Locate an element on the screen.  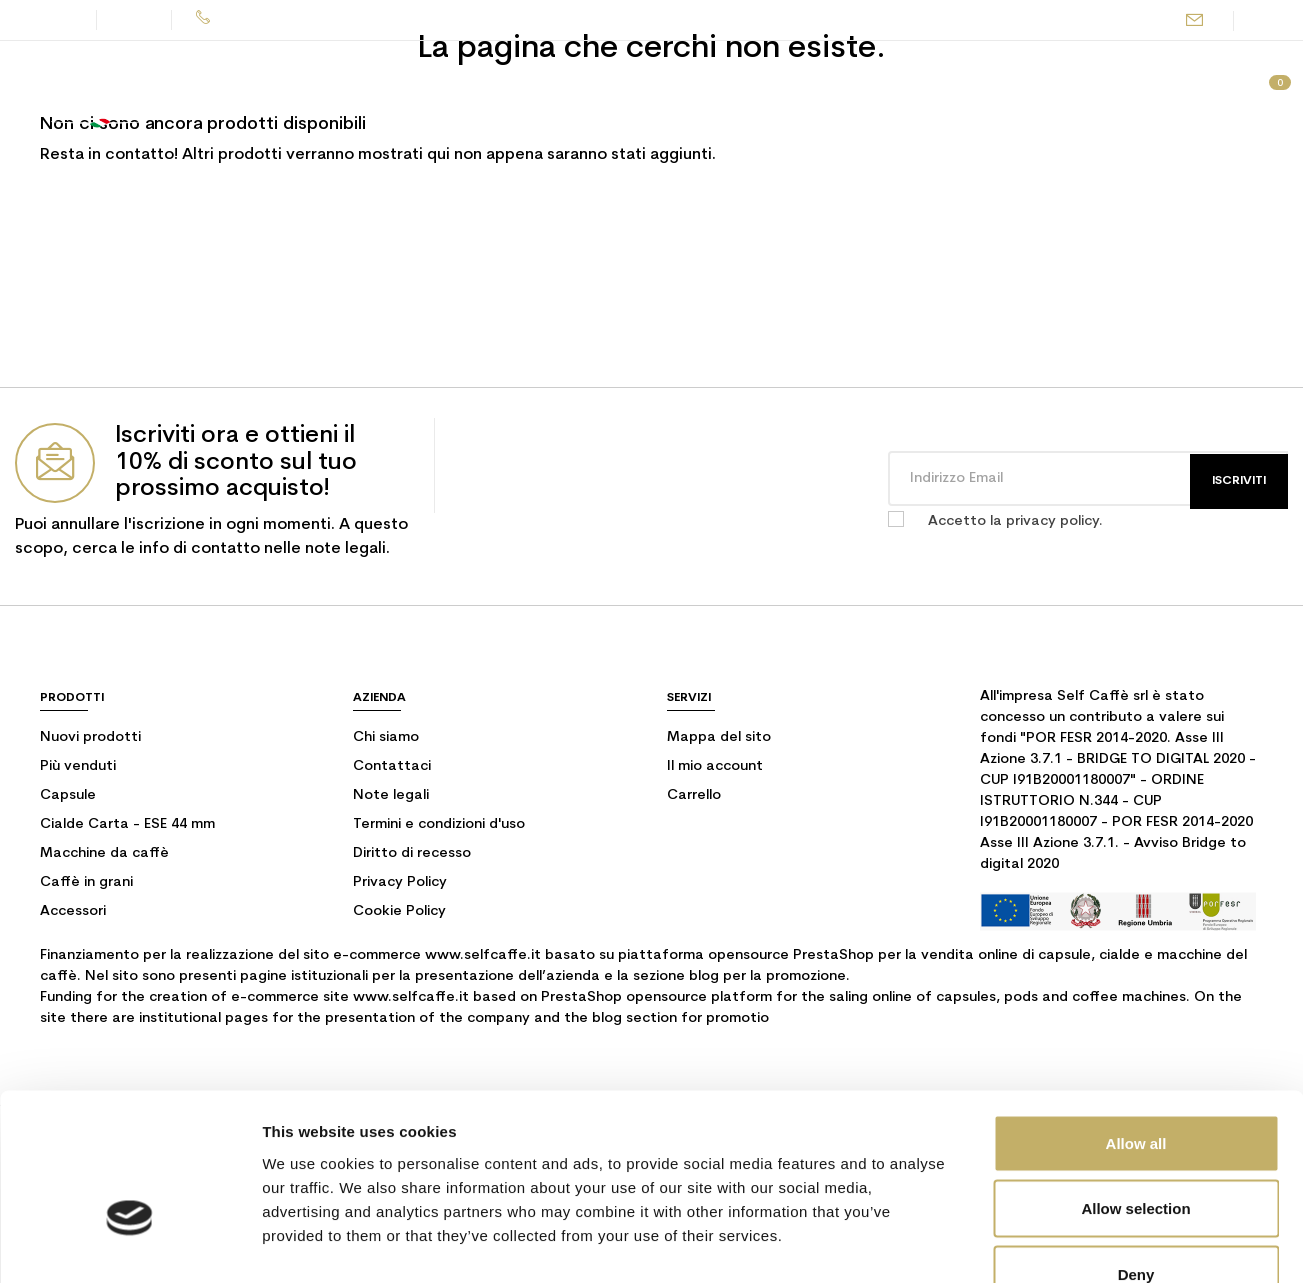
Allow all is located at coordinates (1136, 1020).